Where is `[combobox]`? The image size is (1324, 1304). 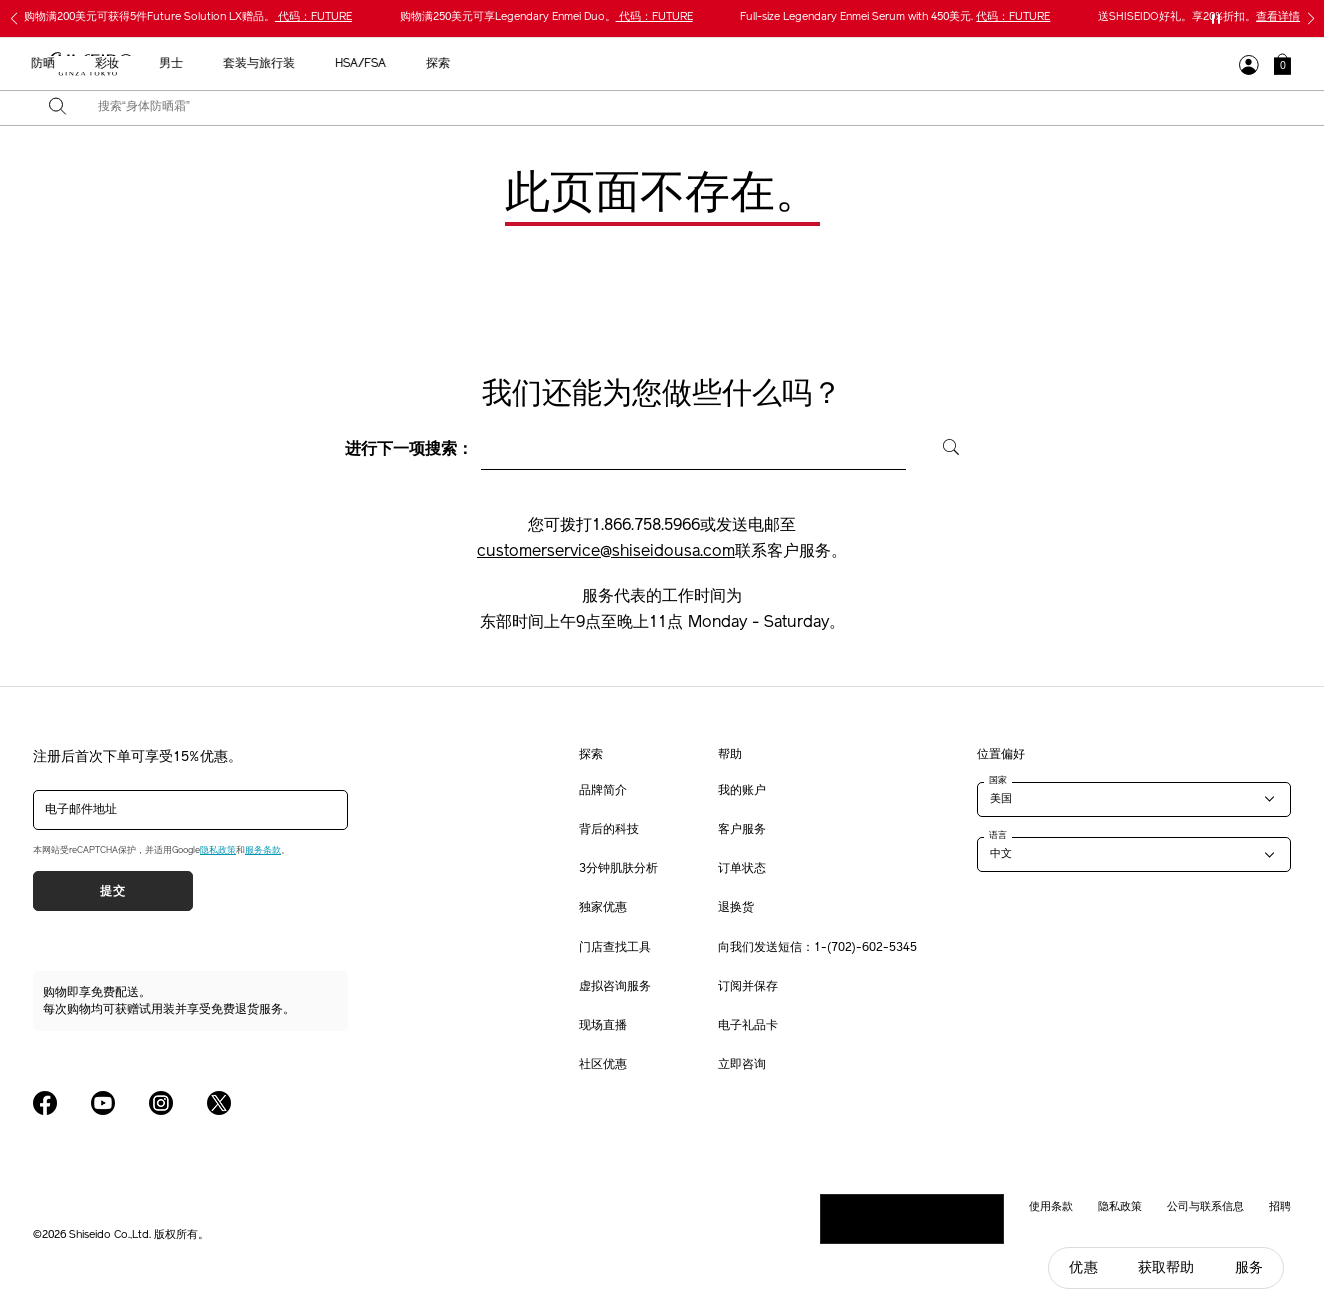 [combobox] is located at coordinates (679, 108).